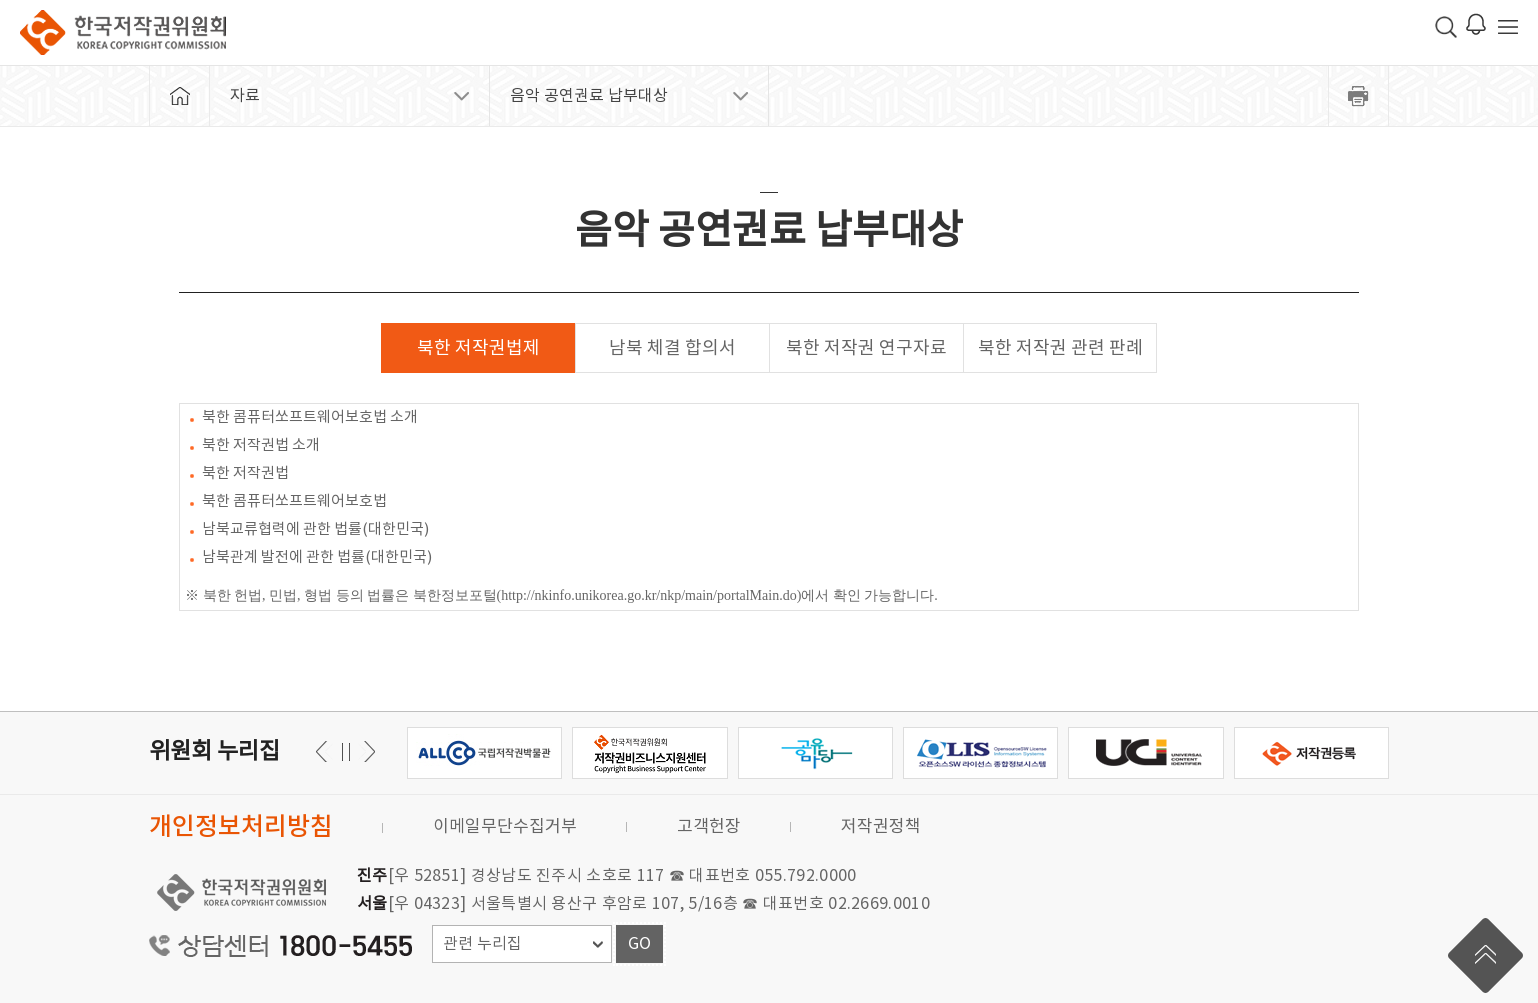  Describe the element at coordinates (245, 96) in the screenshot. I see `자료` at that location.